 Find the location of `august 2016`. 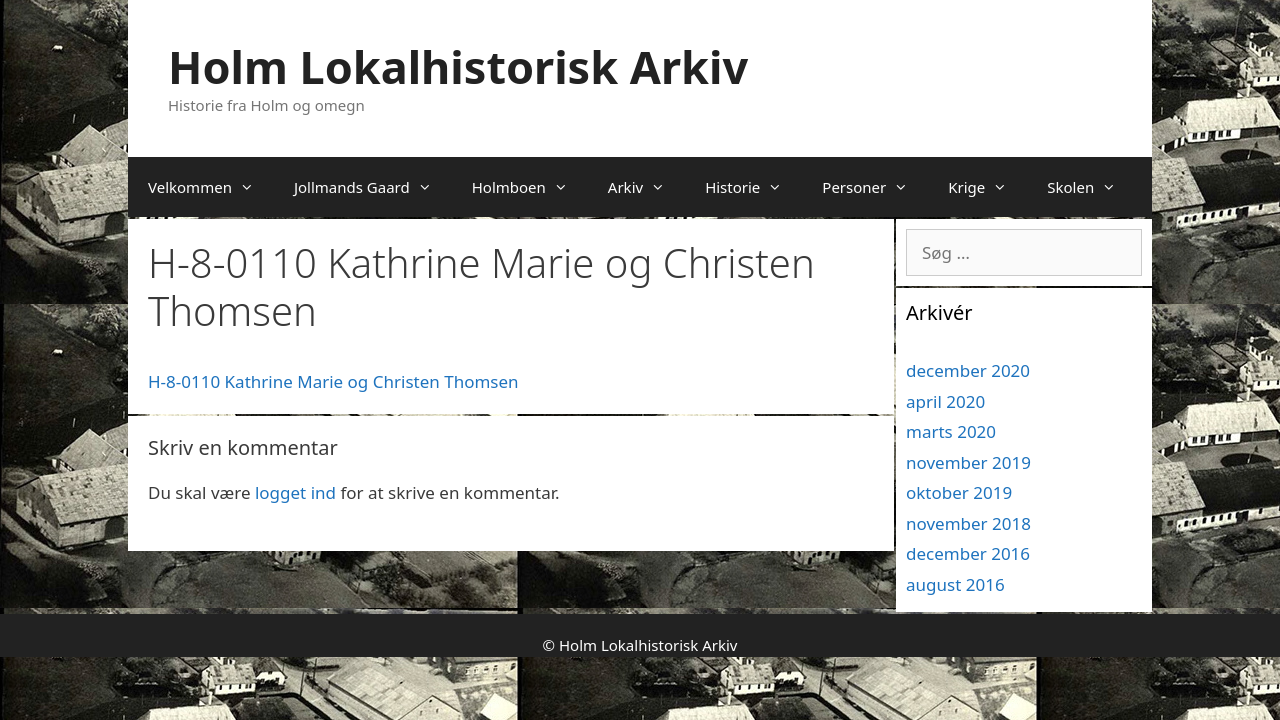

august 2016 is located at coordinates (955, 584).